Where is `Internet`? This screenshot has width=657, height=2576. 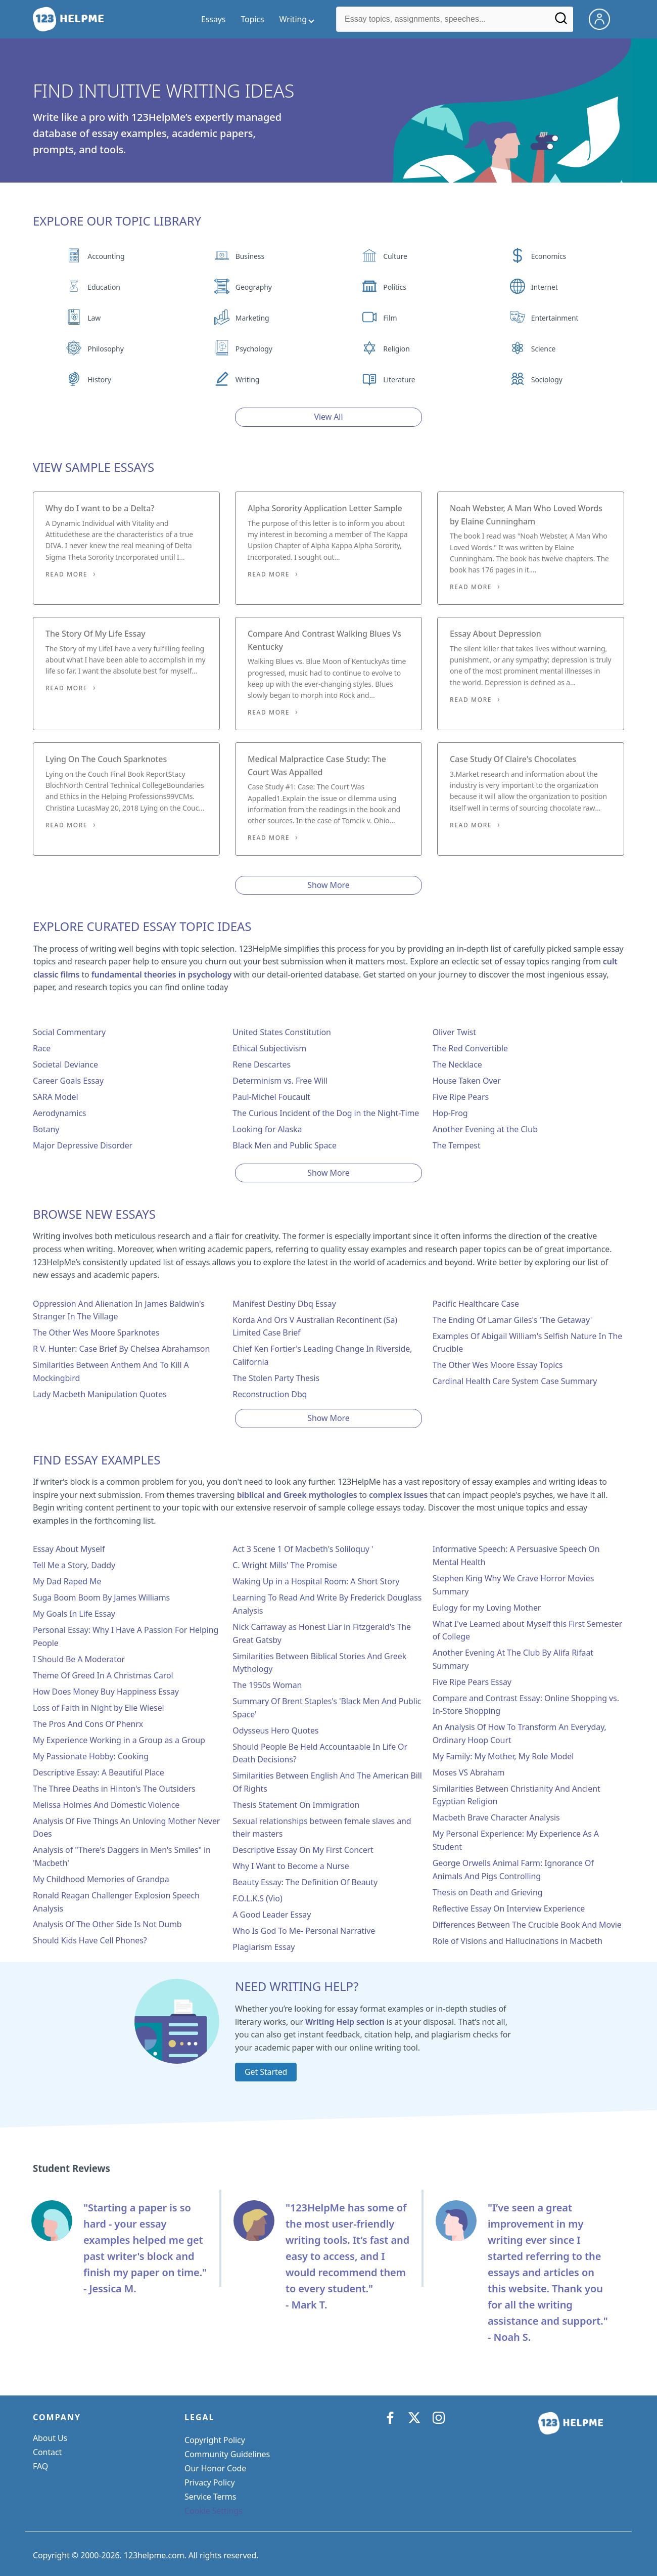
Internet is located at coordinates (544, 287).